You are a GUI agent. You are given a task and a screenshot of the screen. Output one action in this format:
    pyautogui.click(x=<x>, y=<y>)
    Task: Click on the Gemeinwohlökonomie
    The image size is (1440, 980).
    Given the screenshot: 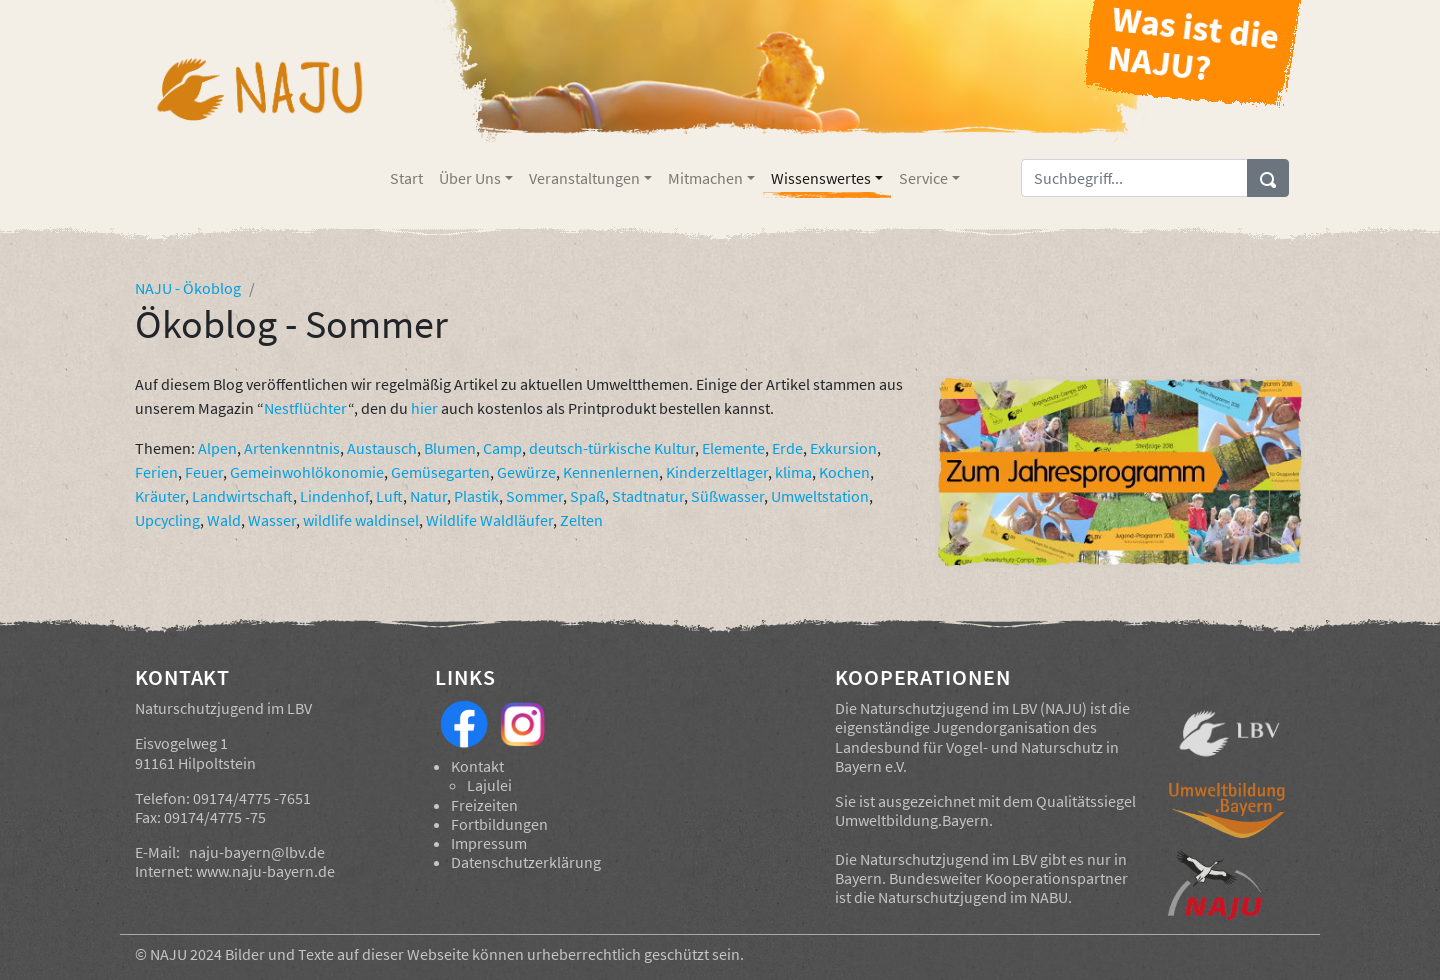 What is the action you would take?
    pyautogui.click(x=307, y=472)
    